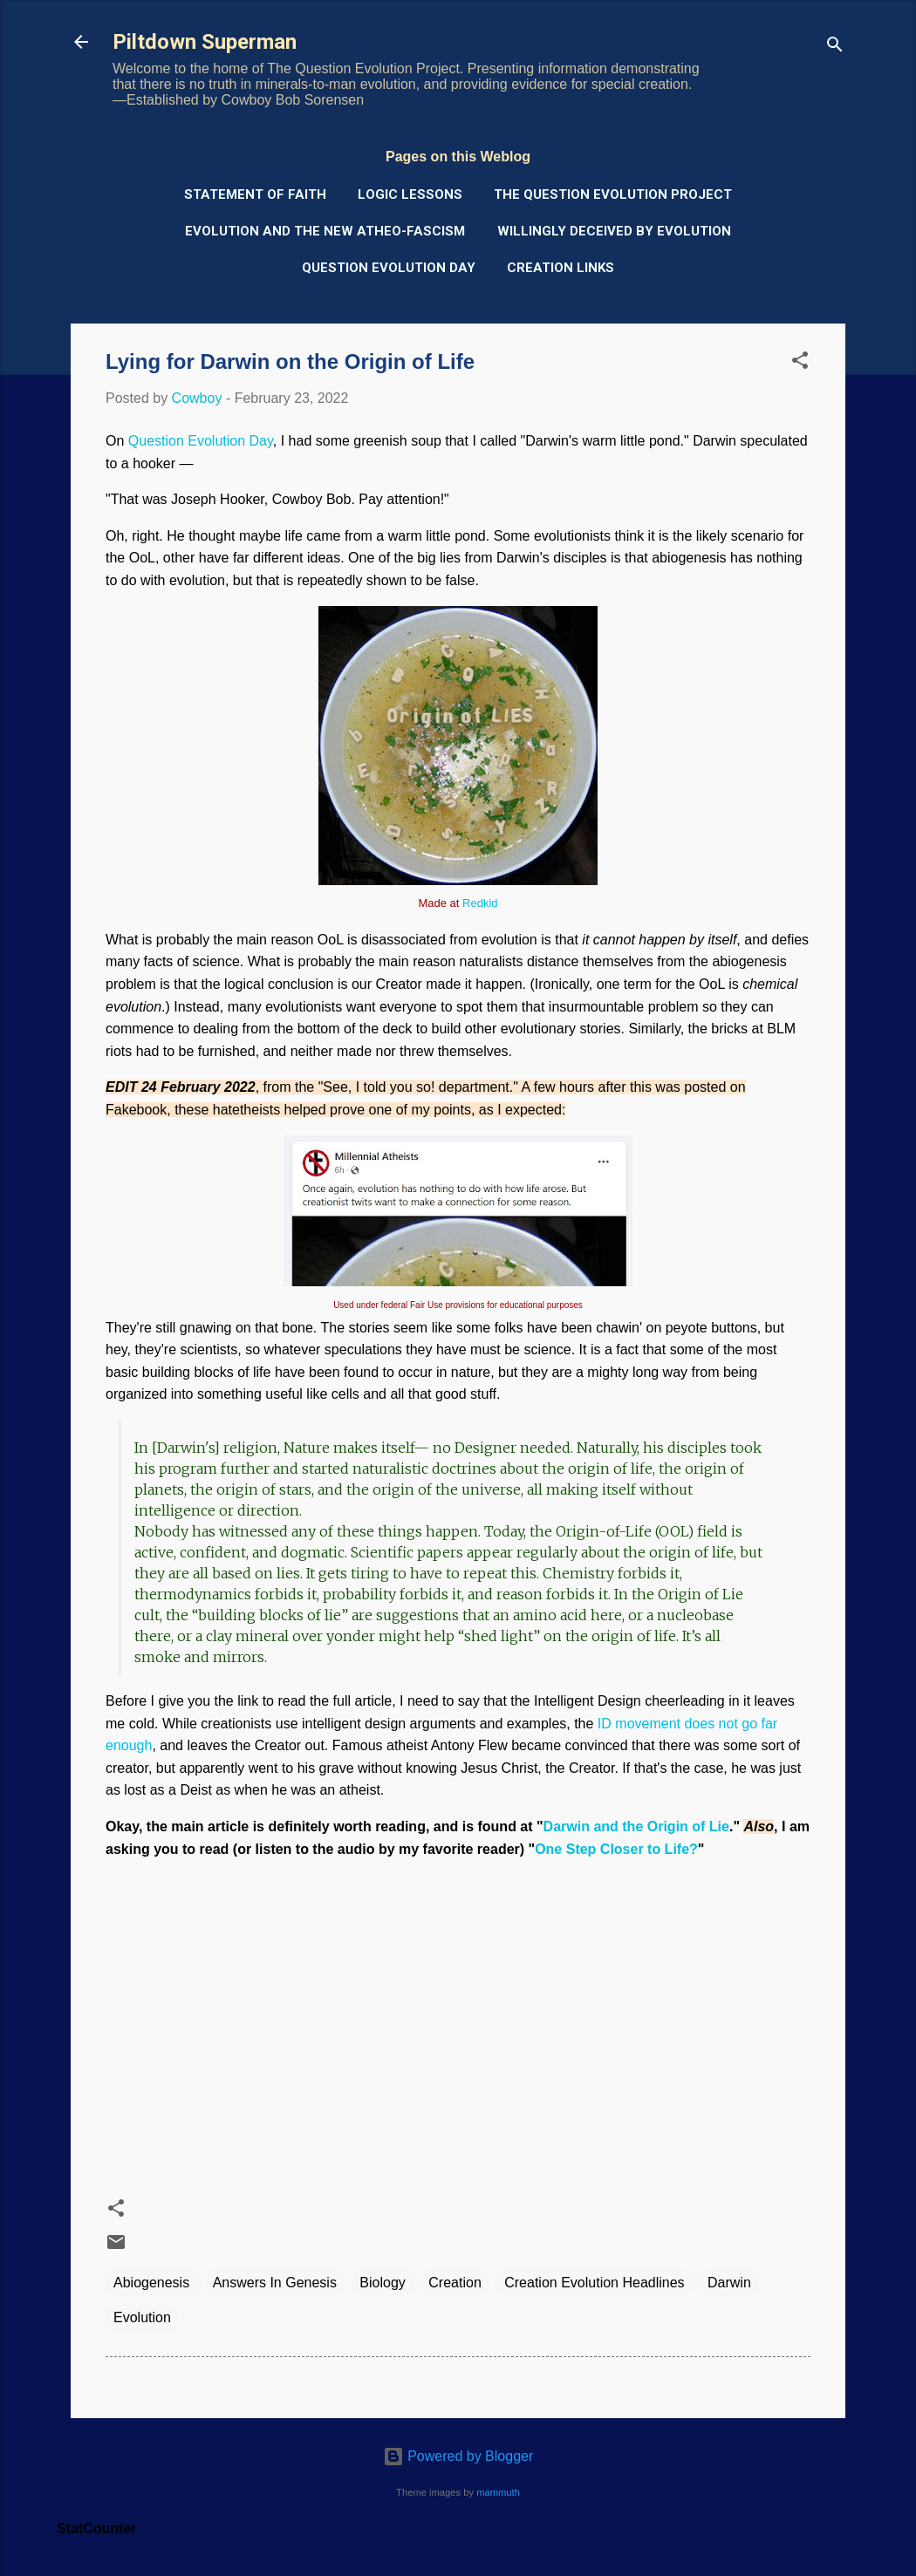 The image size is (916, 2576). I want to click on Powered by Blogger, so click(458, 2456).